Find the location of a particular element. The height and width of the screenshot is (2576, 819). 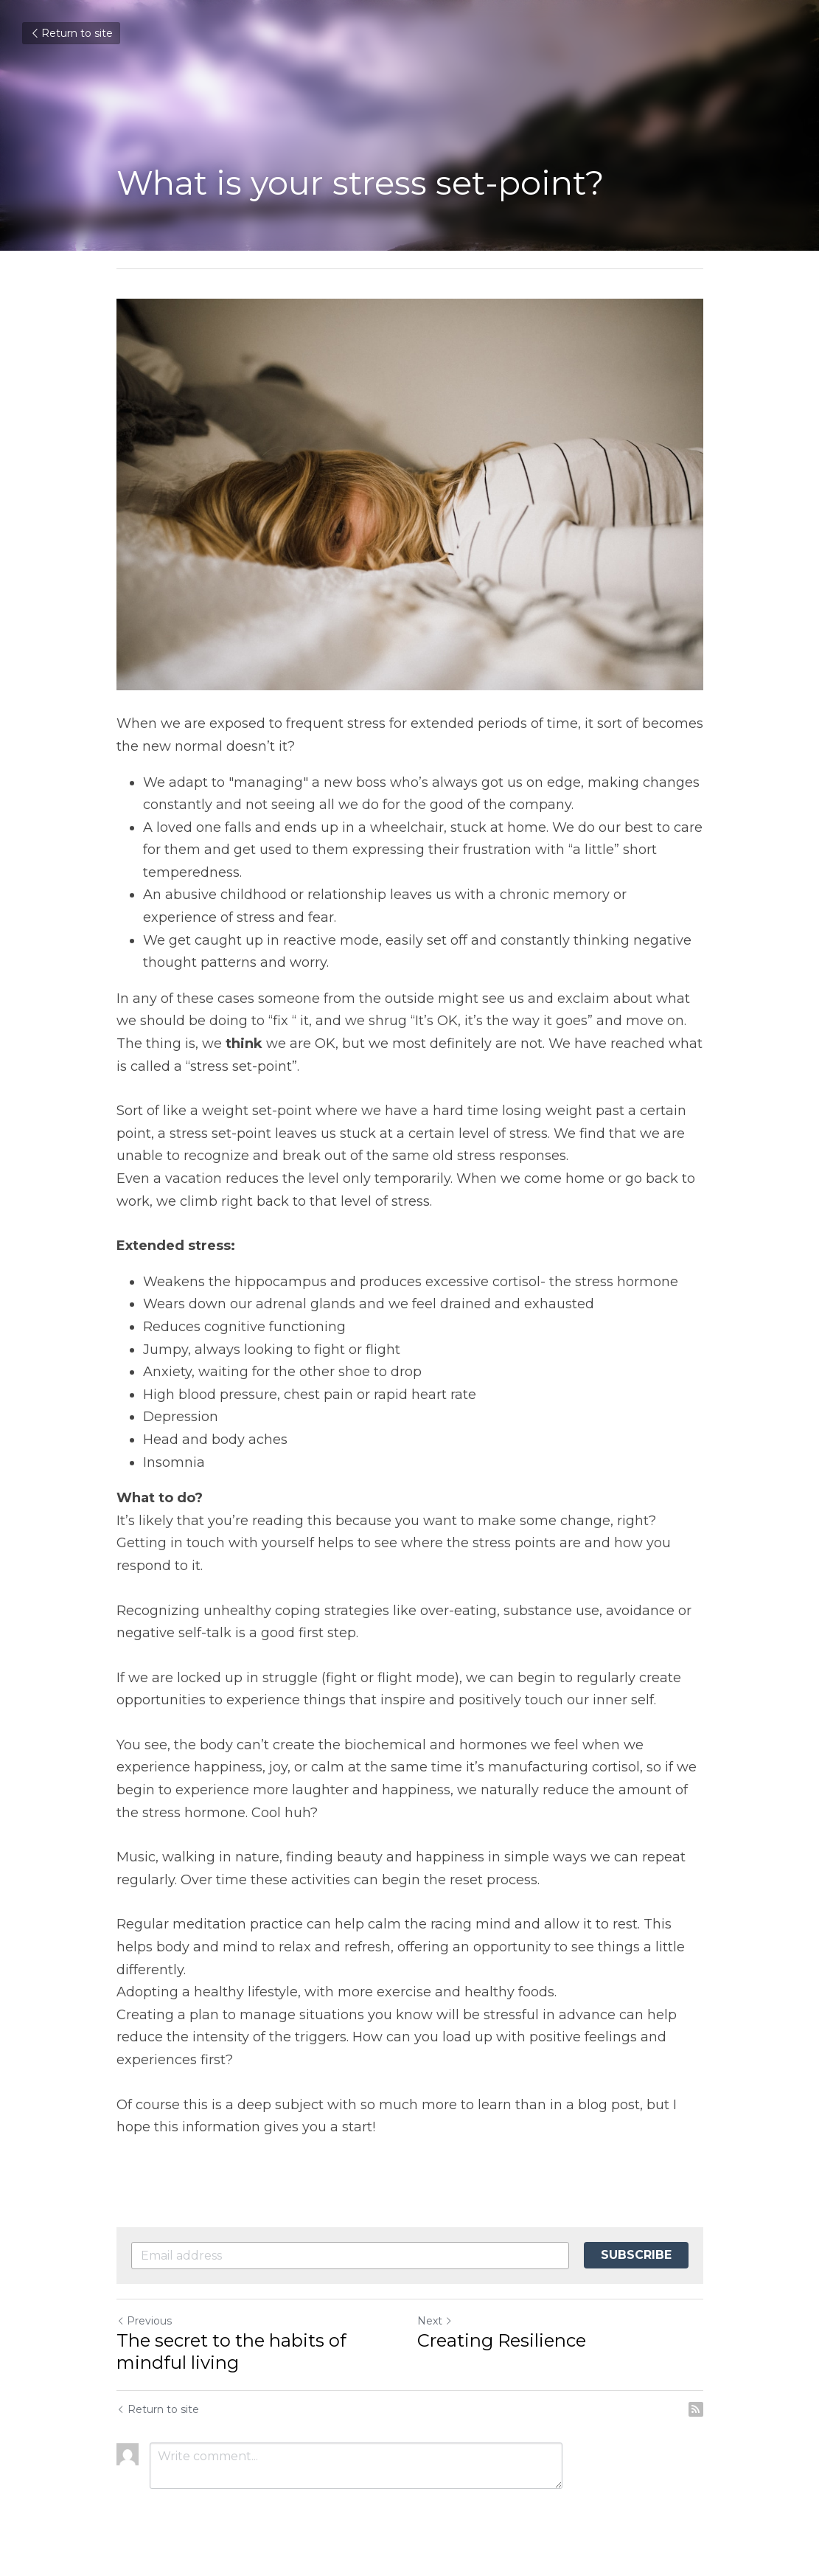

Return to site is located at coordinates (71, 33).